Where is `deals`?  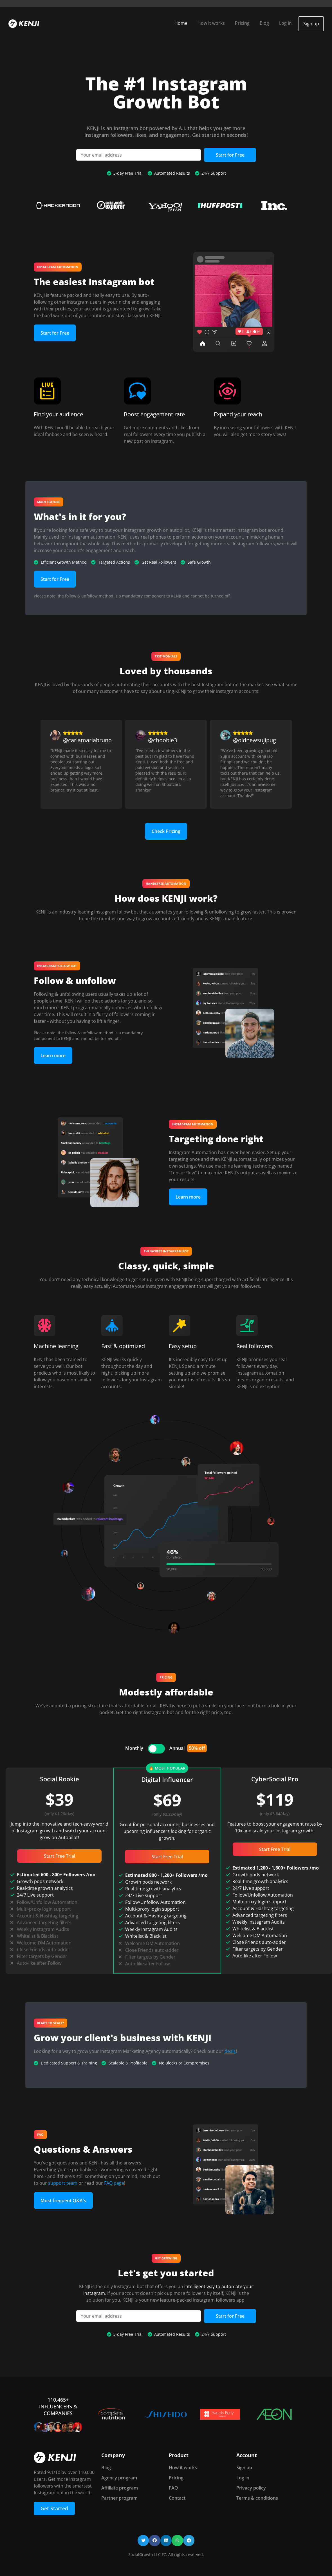
deals is located at coordinates (230, 2050).